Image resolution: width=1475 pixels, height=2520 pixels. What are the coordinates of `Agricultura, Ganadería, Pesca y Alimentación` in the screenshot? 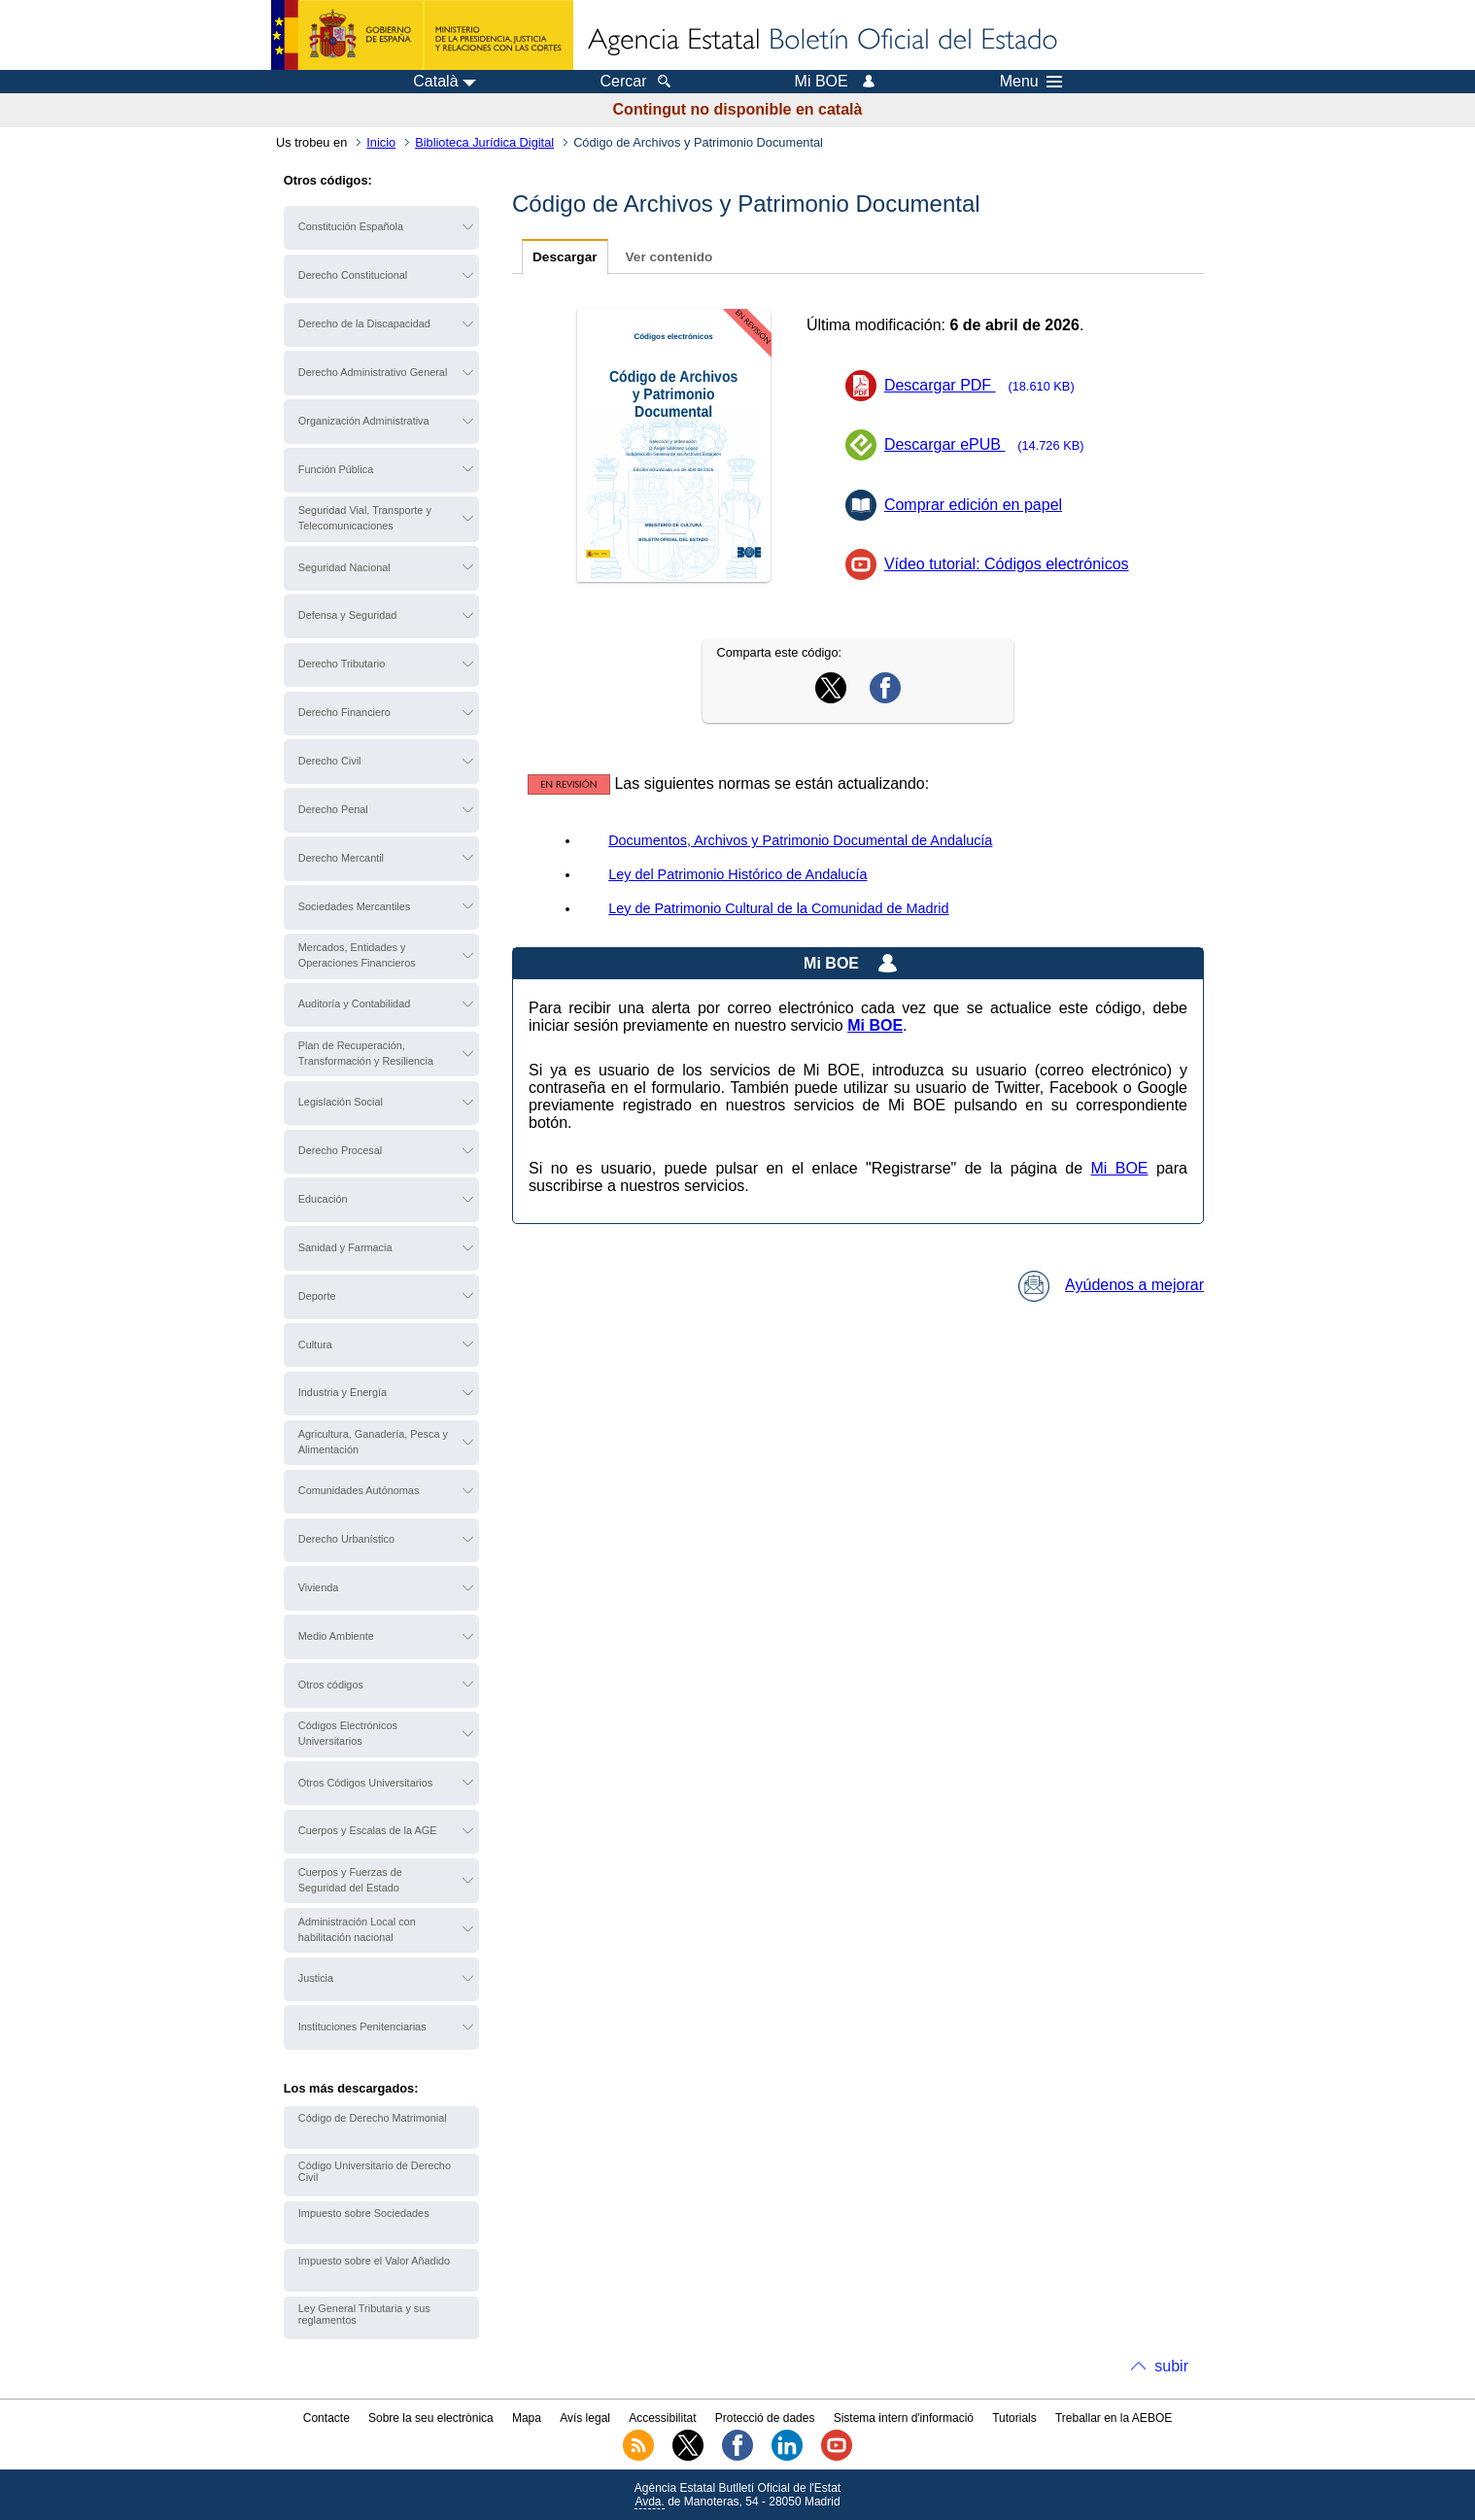 It's located at (373, 1441).